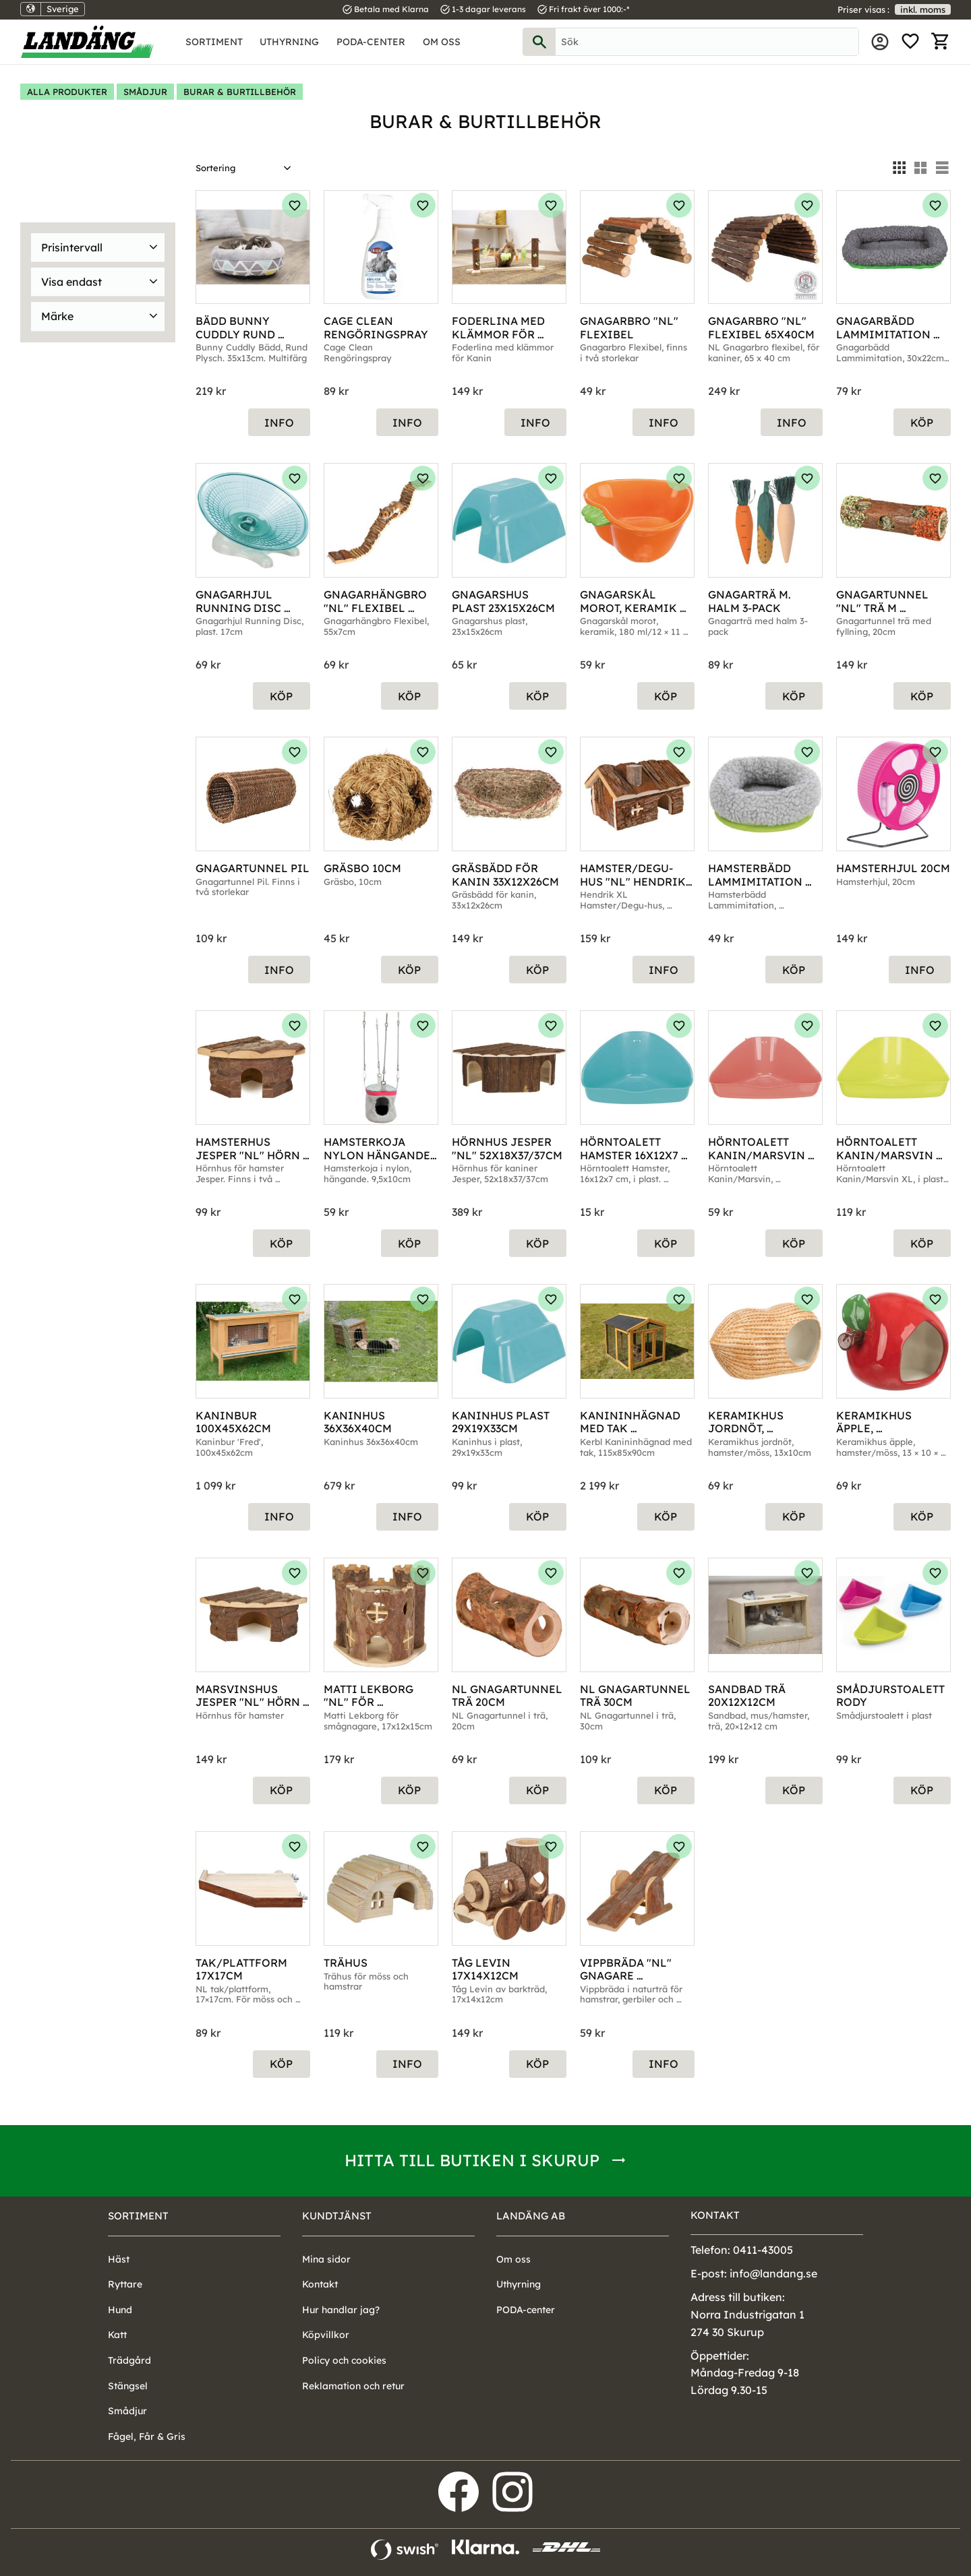 The height and width of the screenshot is (2576, 971). What do you see at coordinates (341, 2310) in the screenshot?
I see `Hur handlar jag? [menuitem]` at bounding box center [341, 2310].